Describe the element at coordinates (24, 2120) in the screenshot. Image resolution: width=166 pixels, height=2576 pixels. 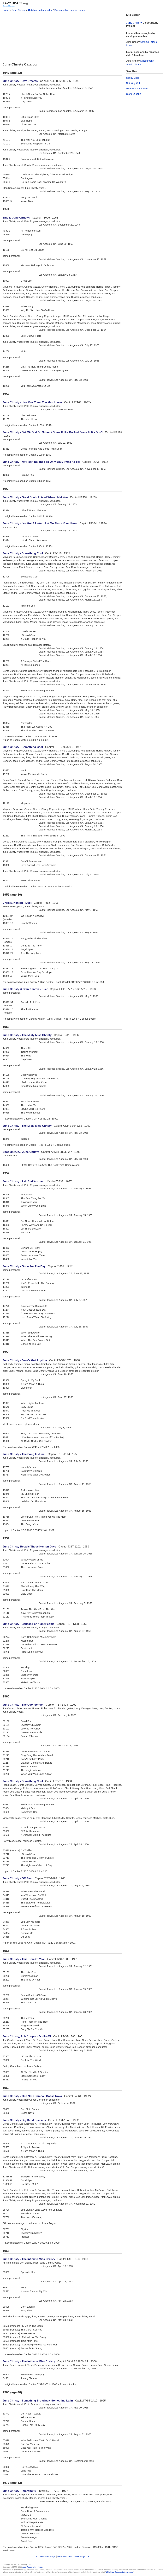
I see `June Christy - Big Band Specials` at that location.